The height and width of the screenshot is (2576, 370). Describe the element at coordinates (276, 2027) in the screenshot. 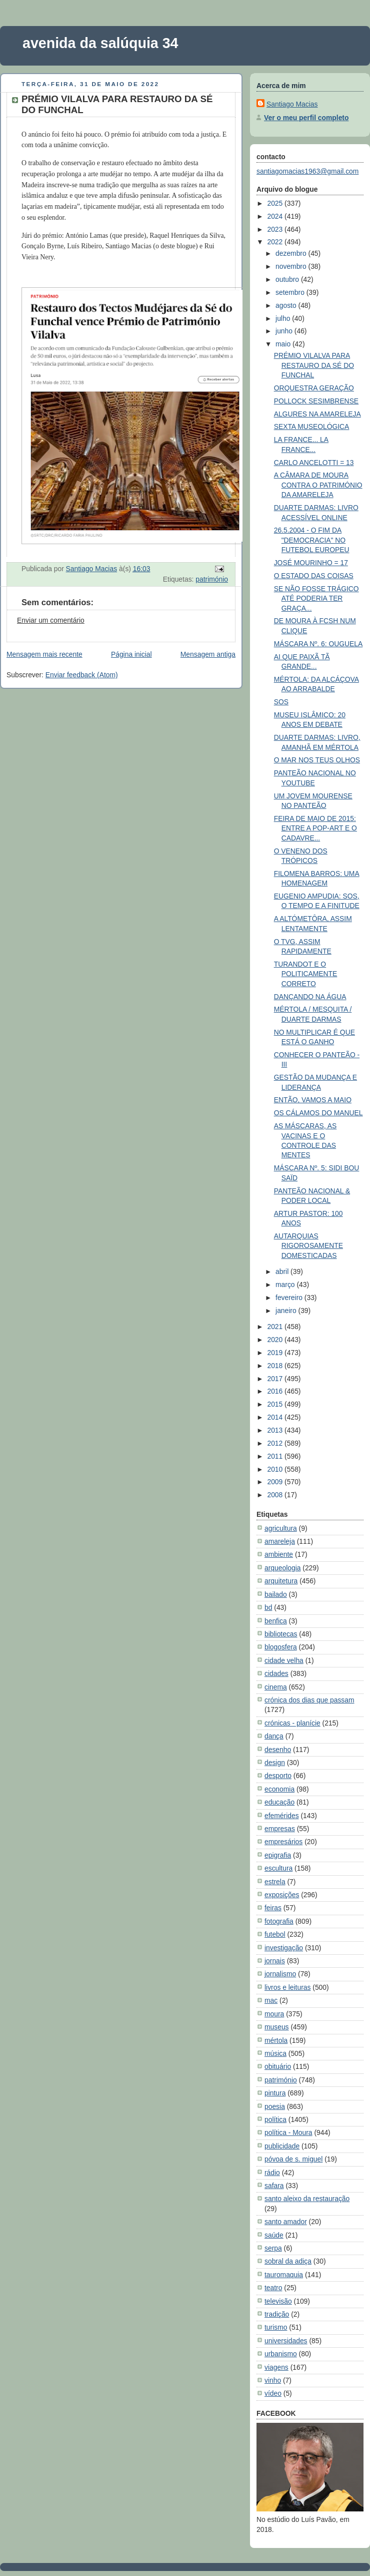

I see `museus` at that location.